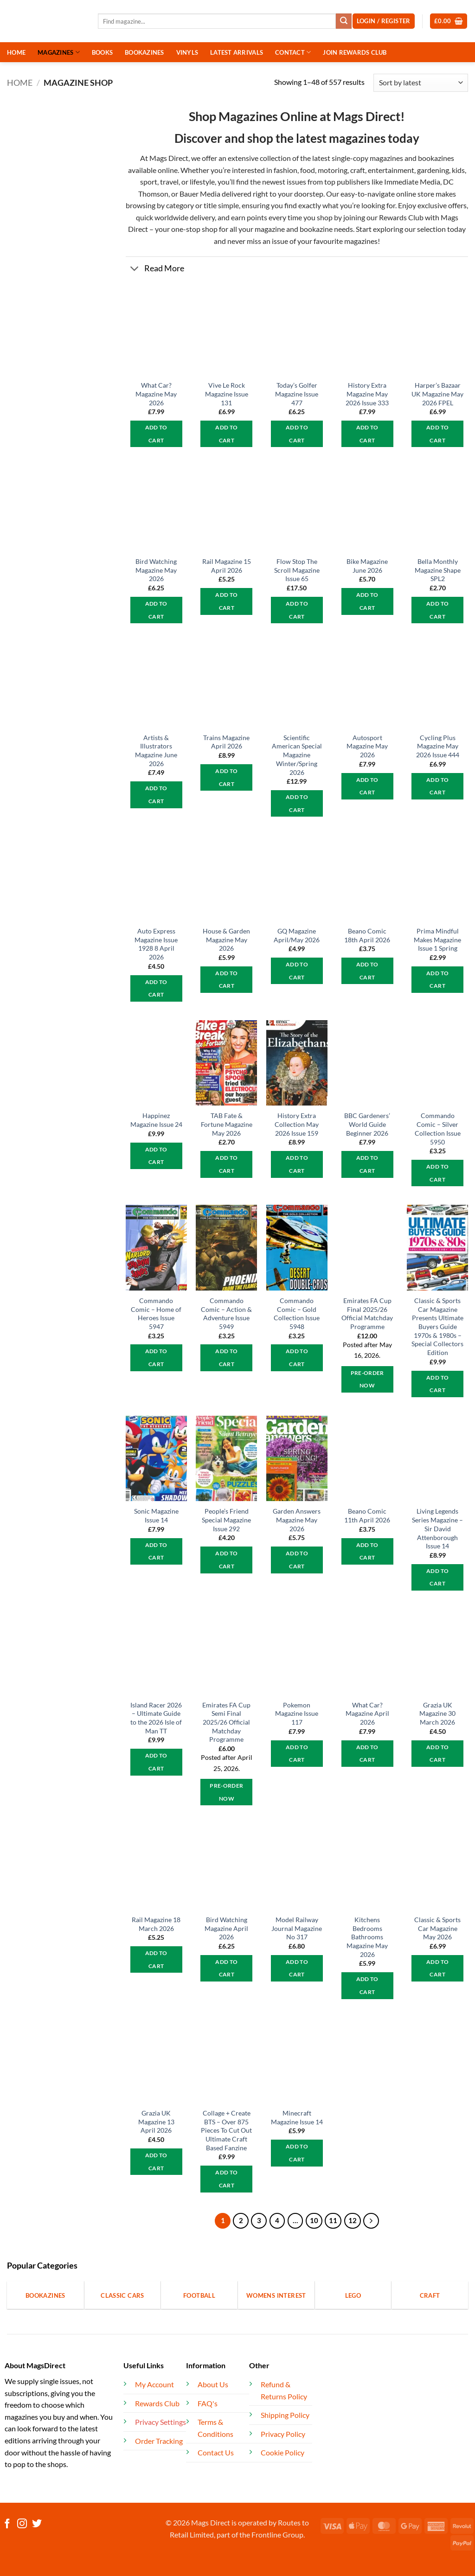  I want to click on Commando Comic – Gold Collection Issue 5948, so click(297, 1313).